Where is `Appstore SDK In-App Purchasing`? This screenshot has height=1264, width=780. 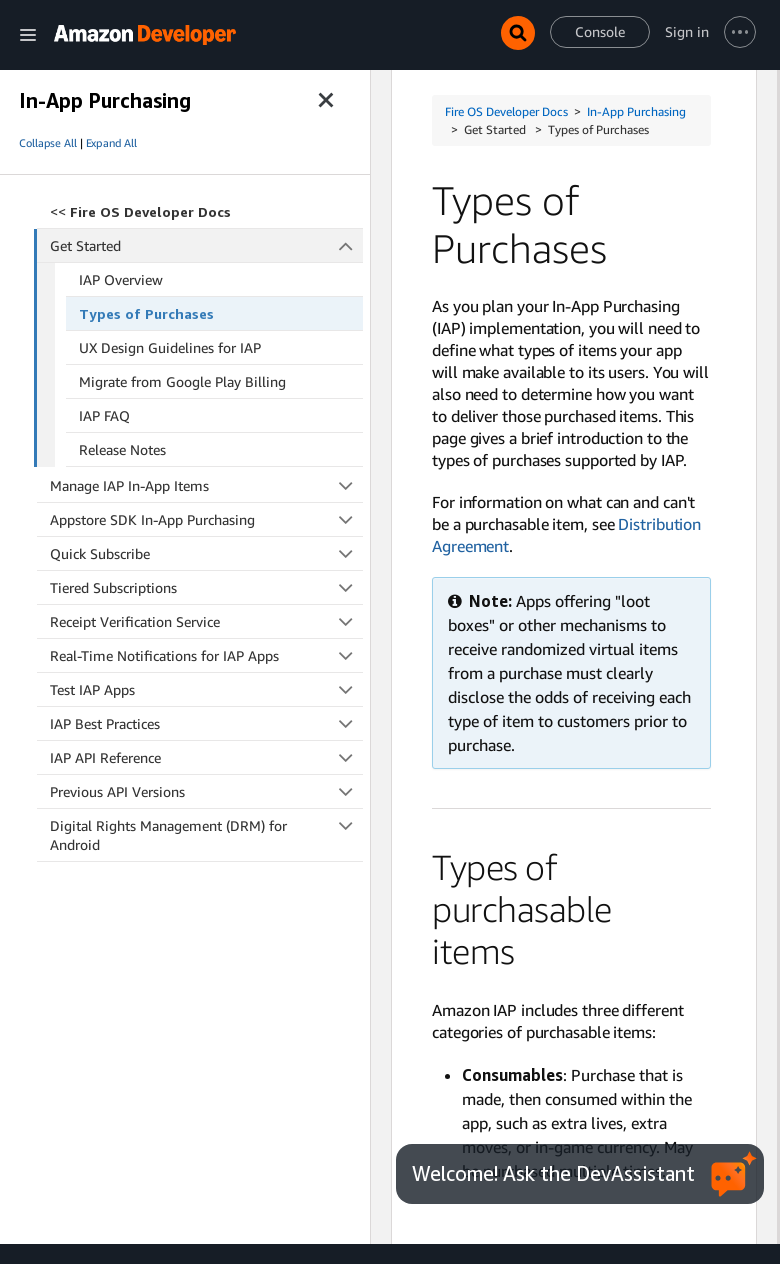
Appstore SDK In-App Purchasing is located at coordinates (206, 519).